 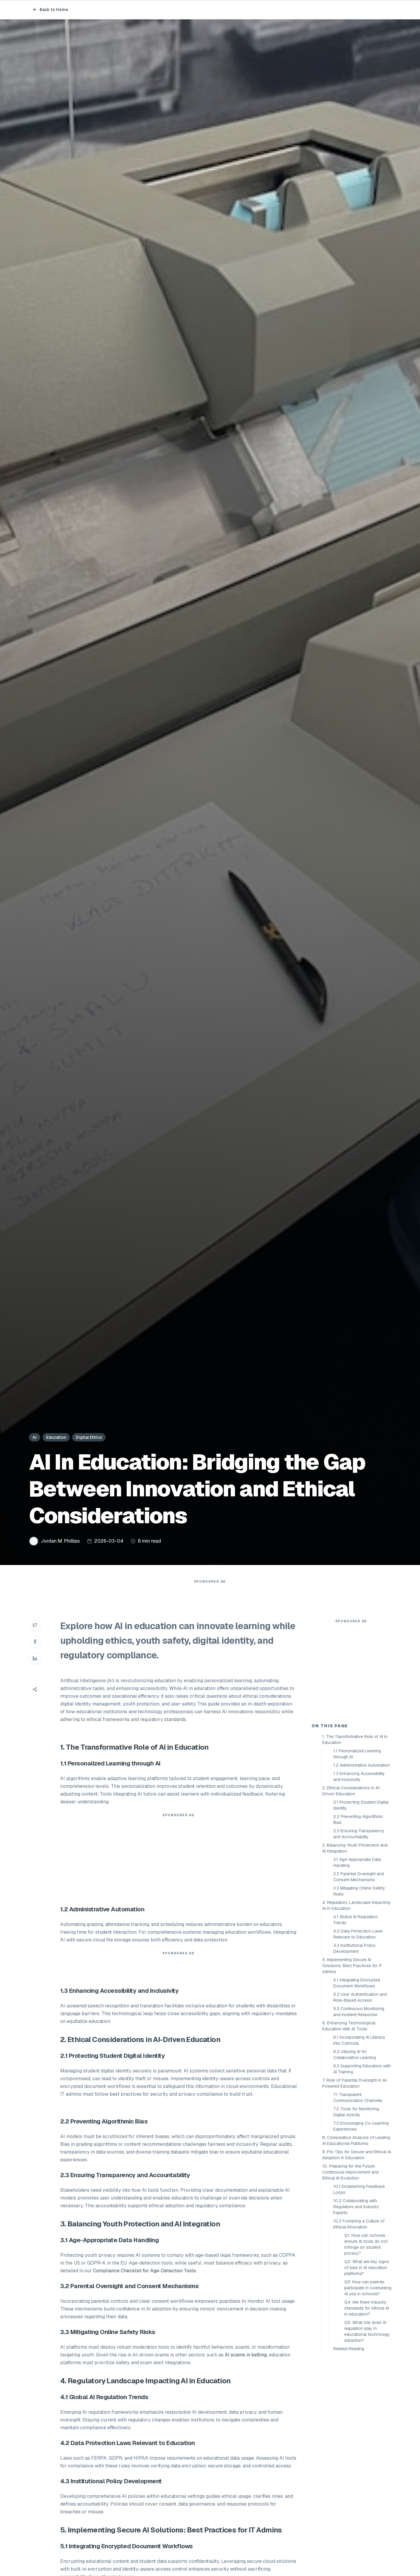 I want to click on 5.3 Continuous Monitoring and Incident Response, so click(x=358, y=2118).